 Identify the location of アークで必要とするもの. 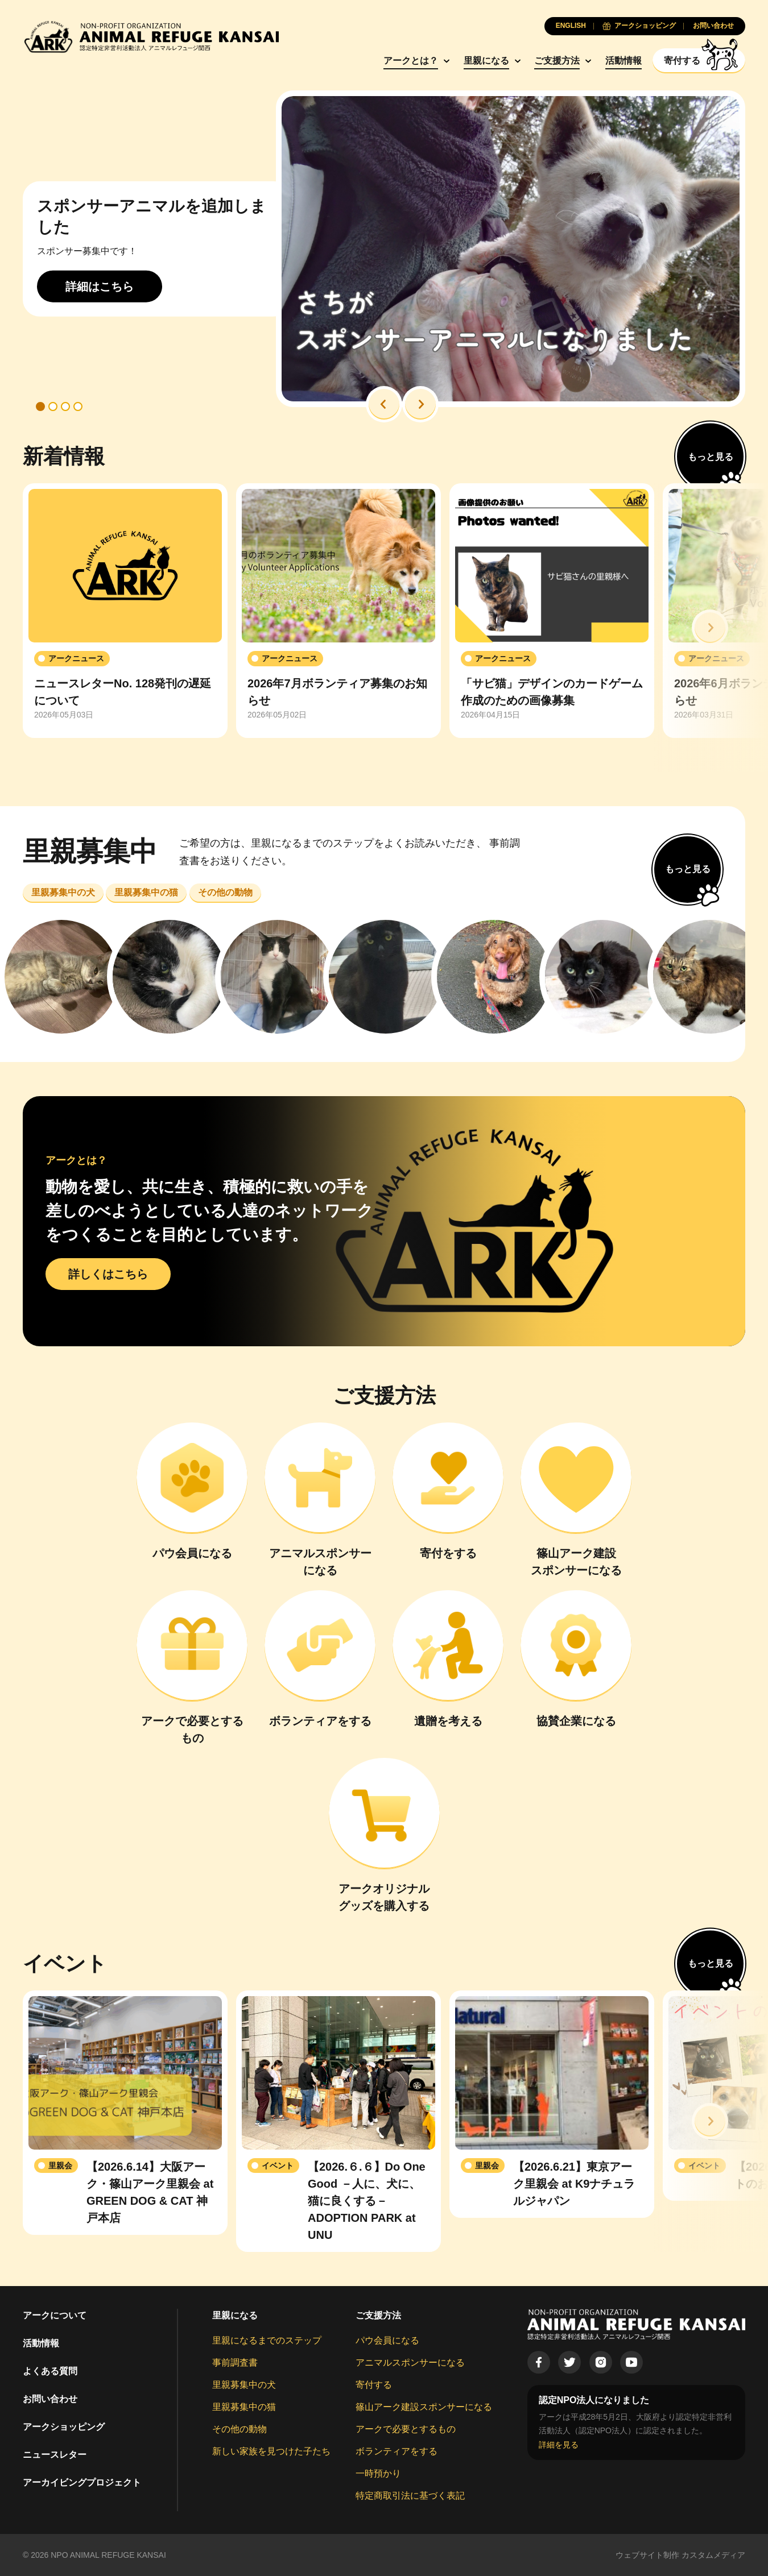
(406, 2429).